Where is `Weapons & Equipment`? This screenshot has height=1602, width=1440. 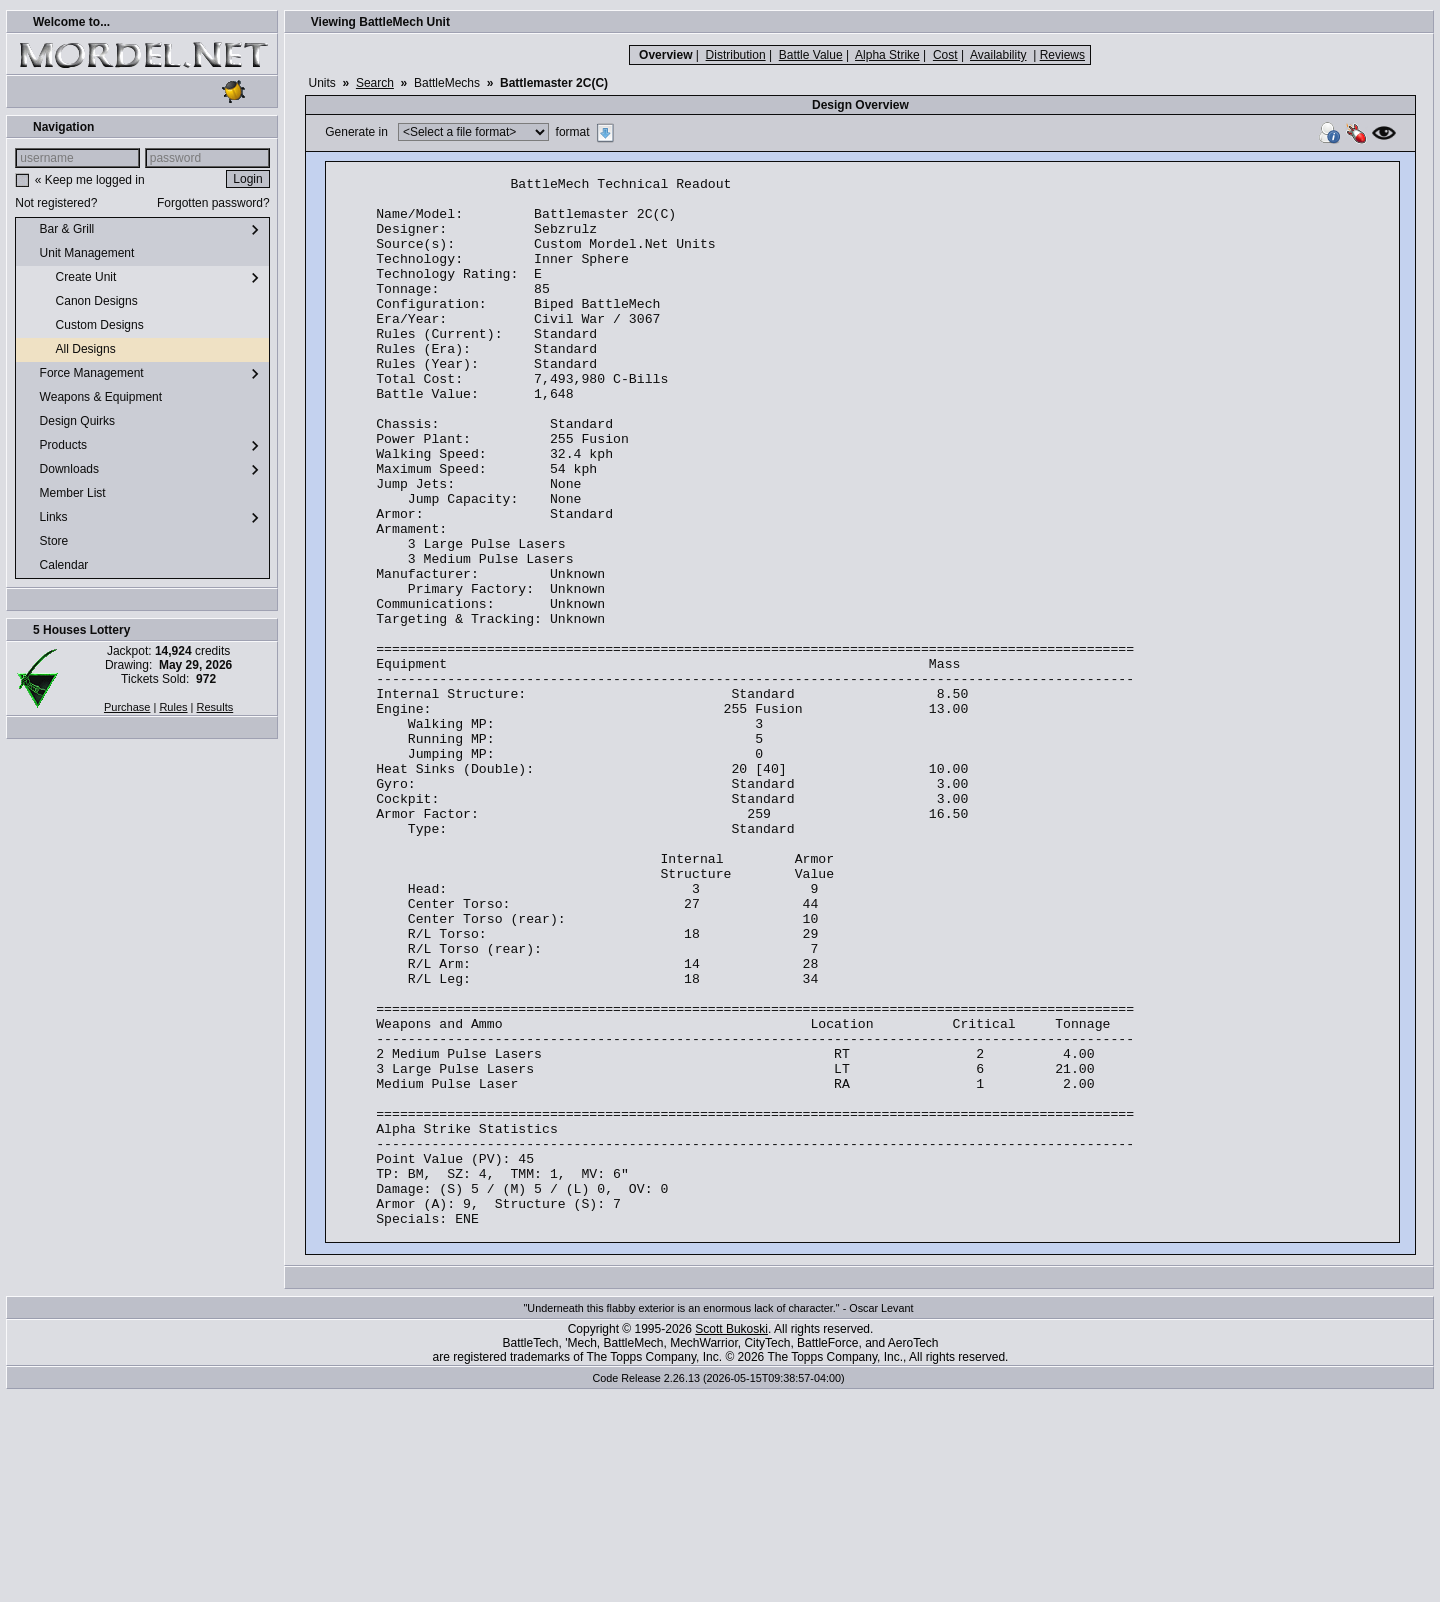 Weapons & Equipment is located at coordinates (93, 398).